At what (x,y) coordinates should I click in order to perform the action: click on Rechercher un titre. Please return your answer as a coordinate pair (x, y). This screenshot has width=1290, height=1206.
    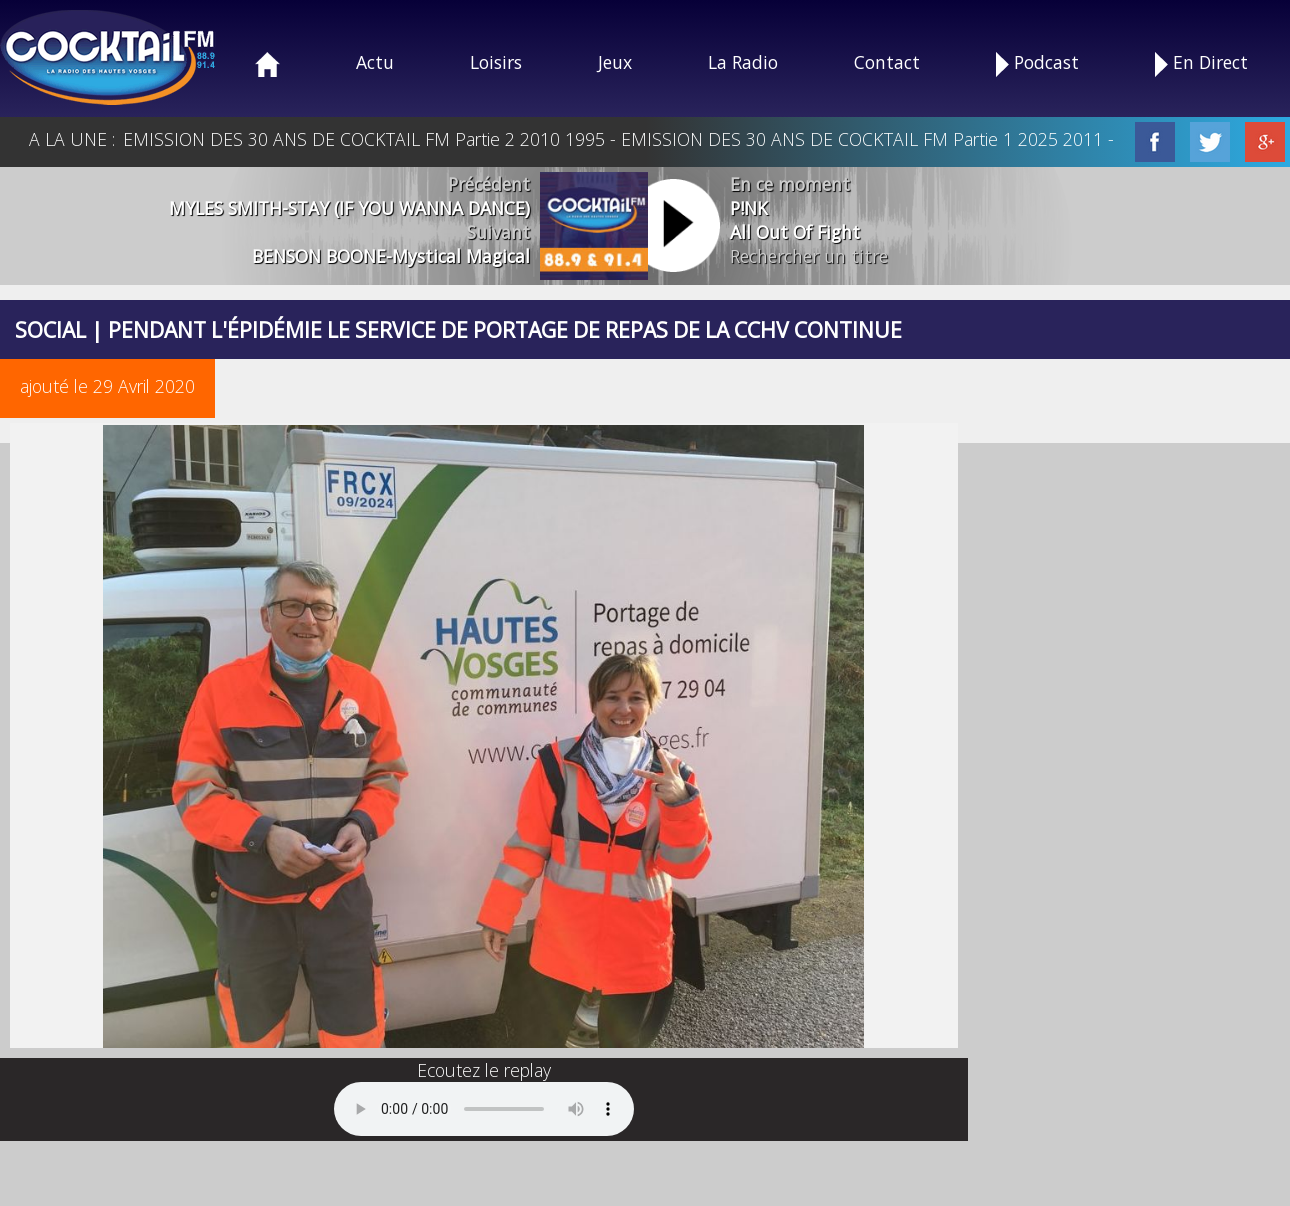
    Looking at the image, I should click on (809, 256).